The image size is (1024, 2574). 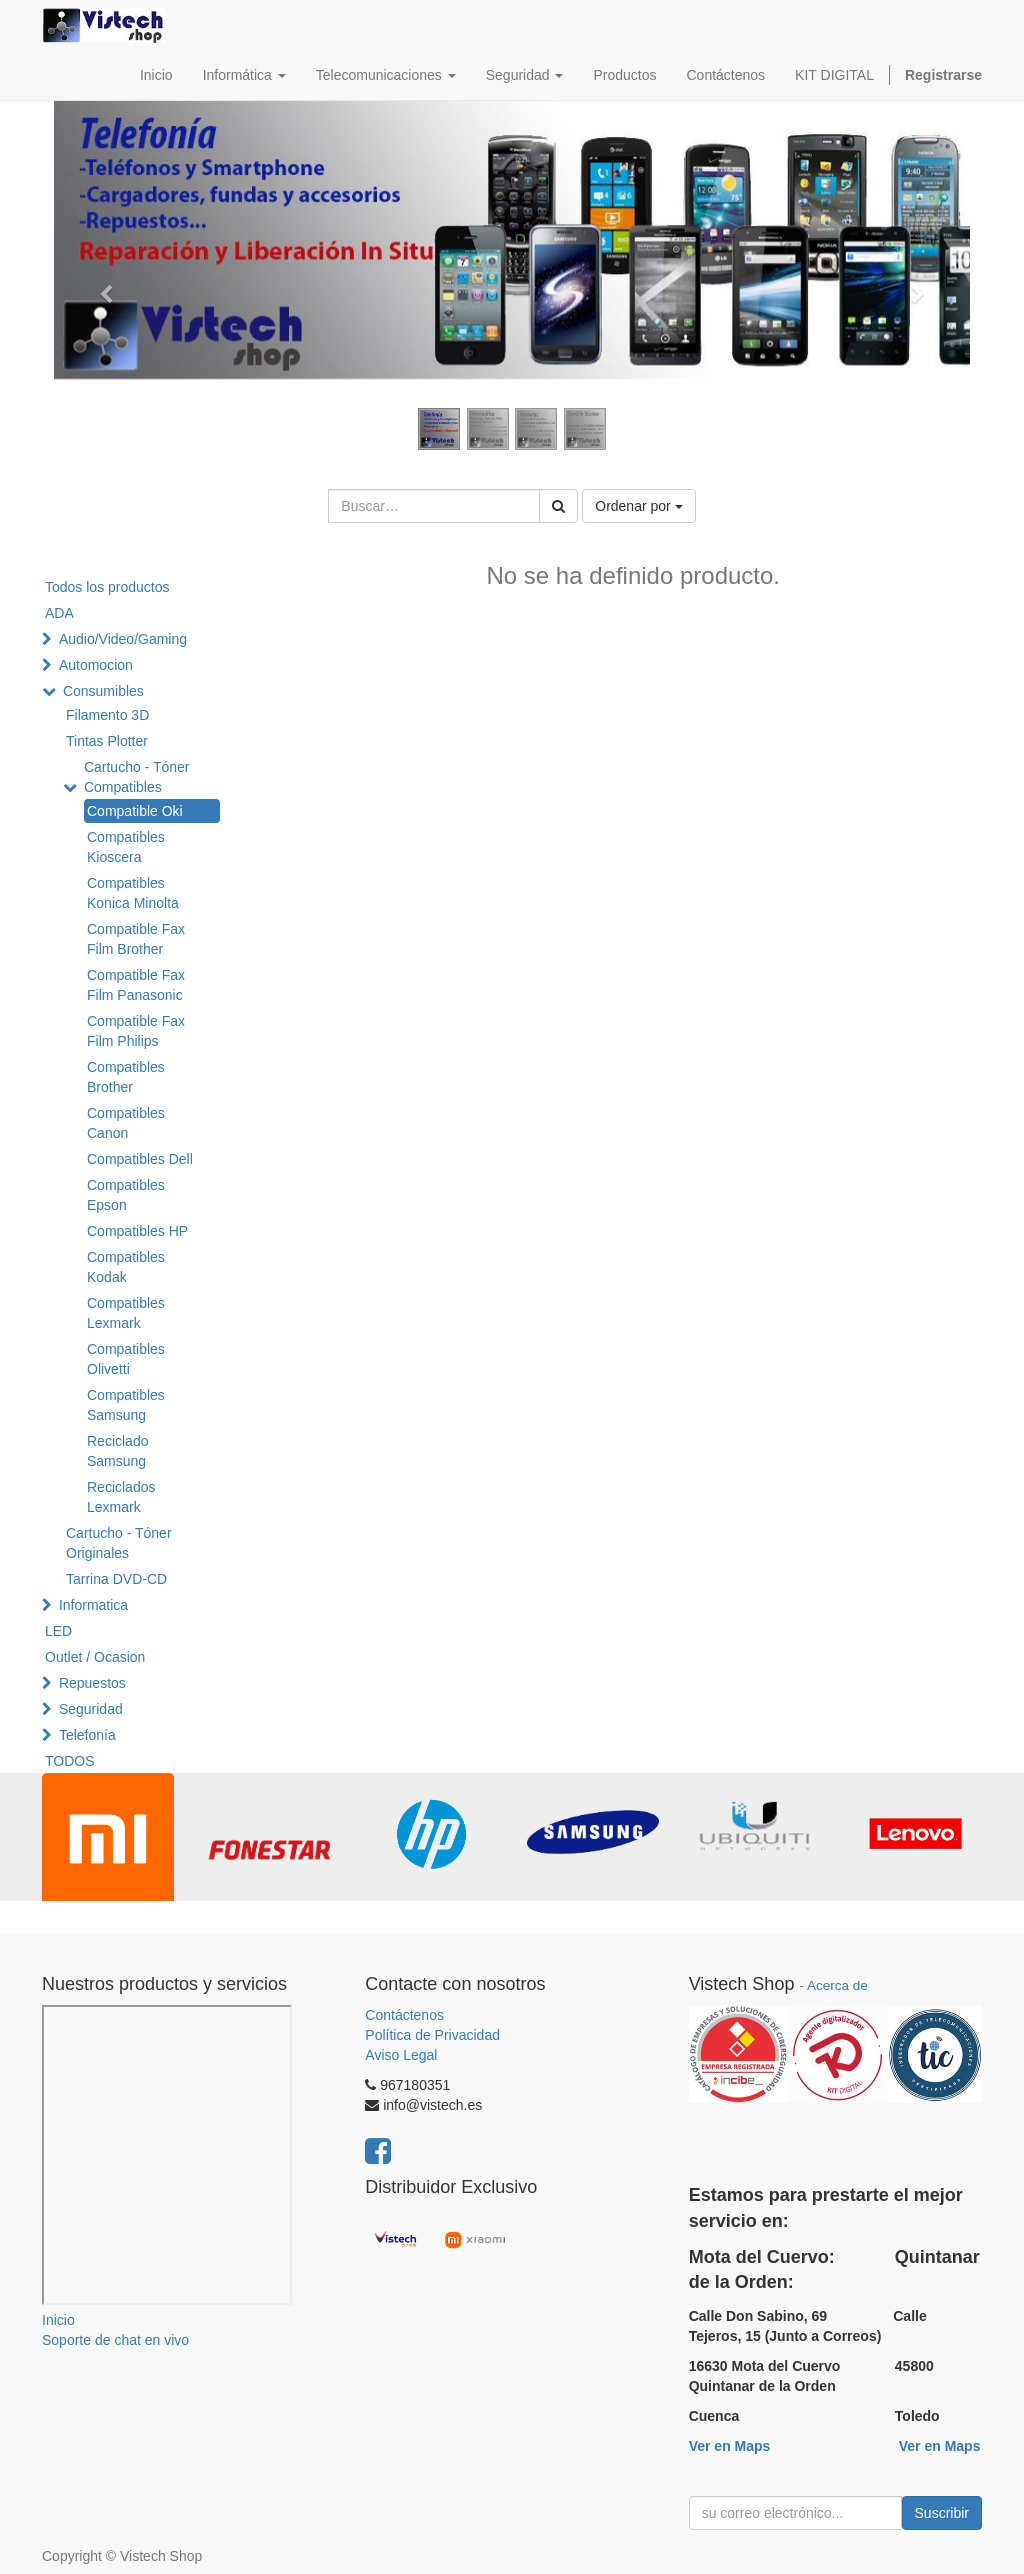 What do you see at coordinates (123, 639) in the screenshot?
I see `Audio/Video/Gaming` at bounding box center [123, 639].